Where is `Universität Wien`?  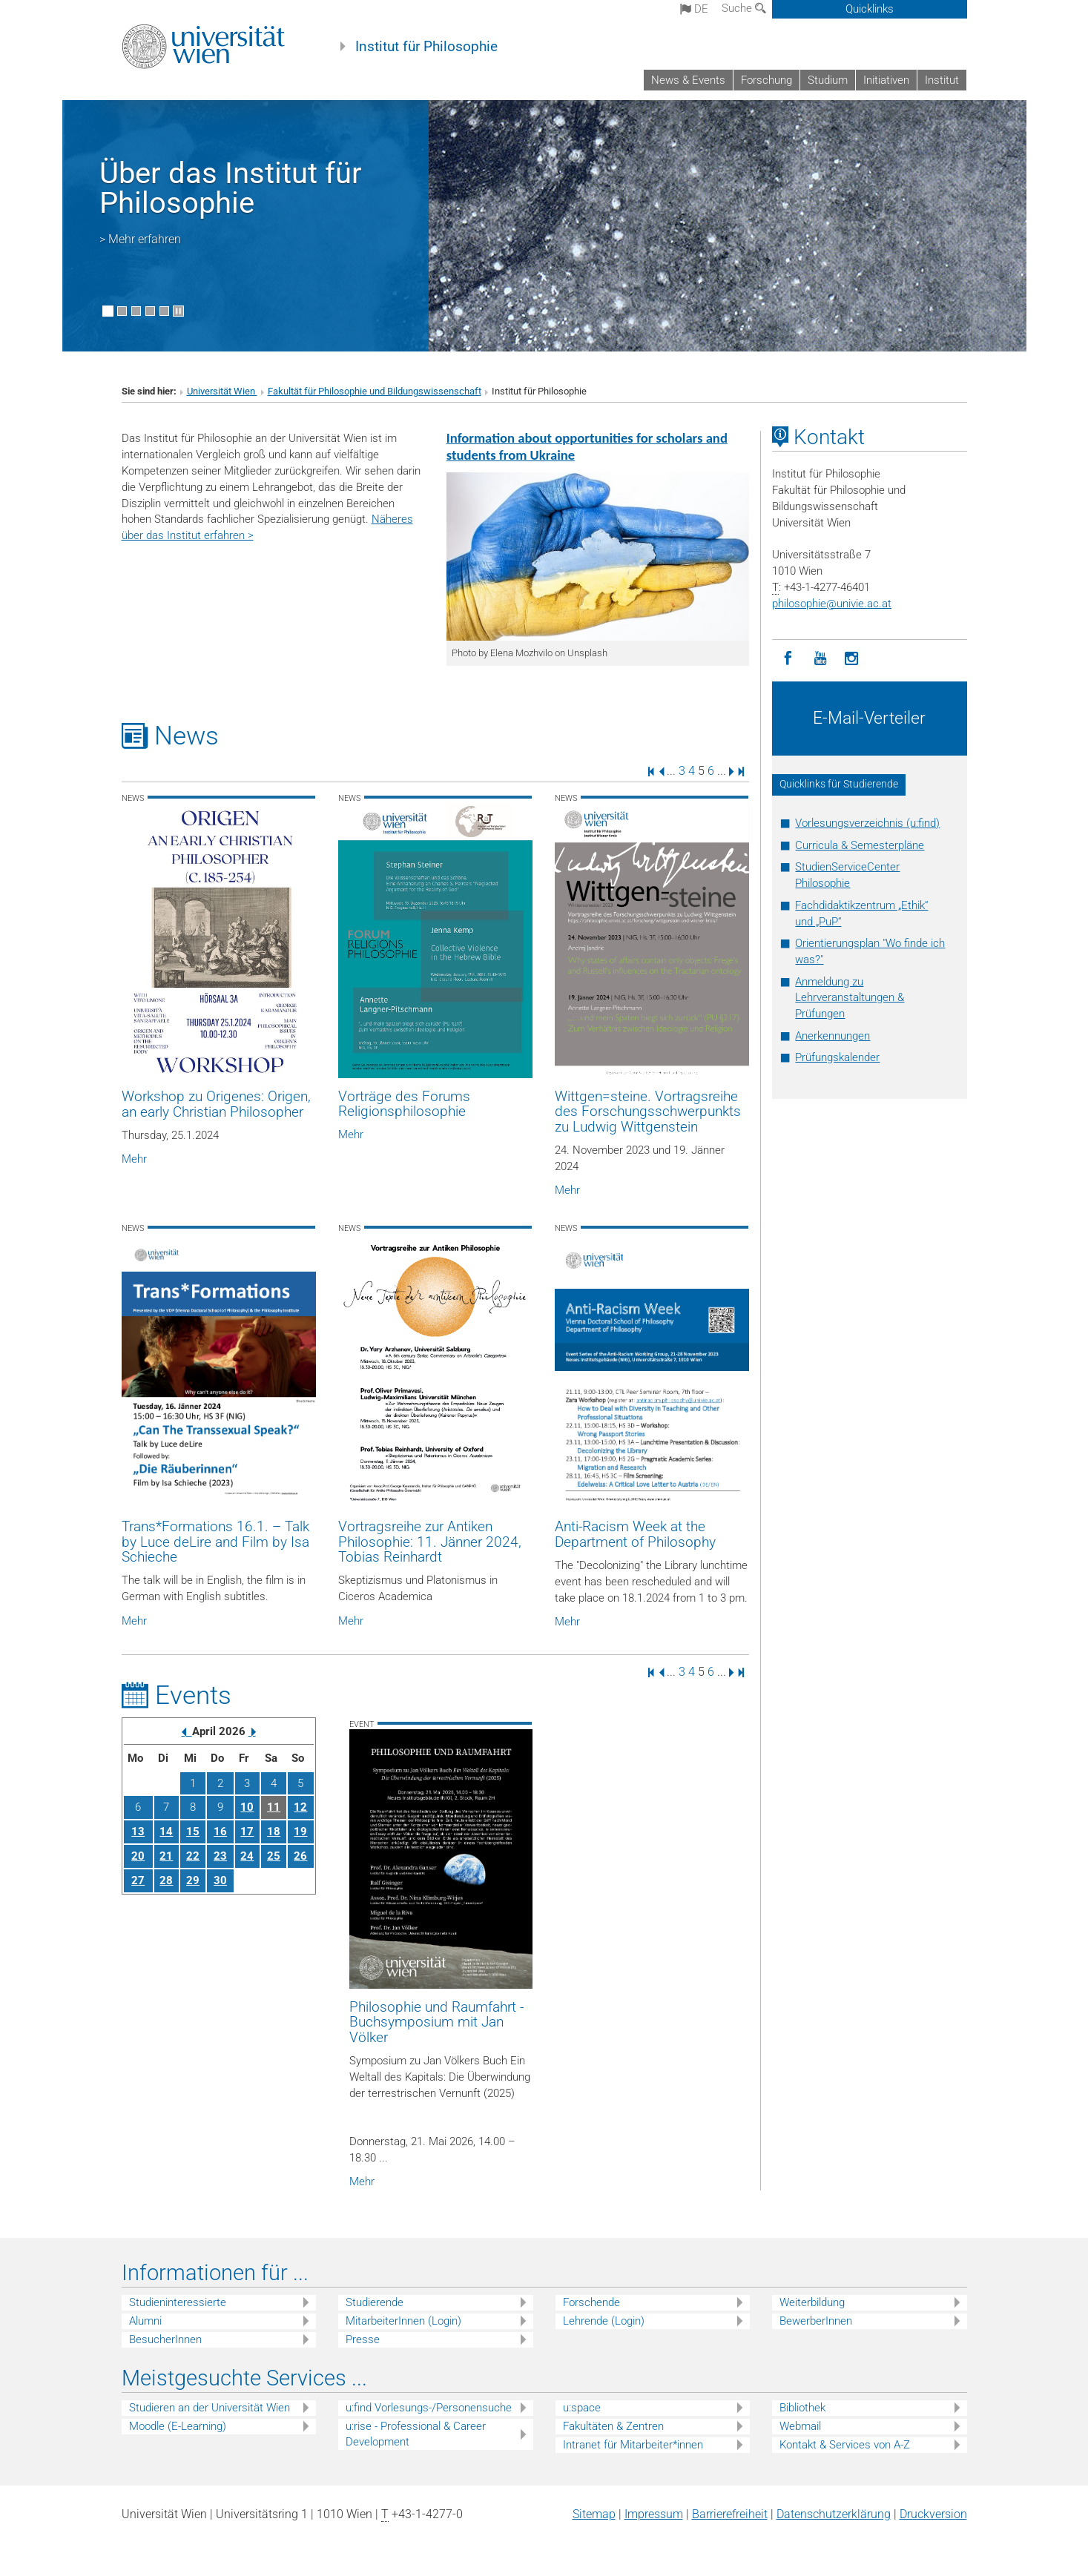 Universität Wien is located at coordinates (222, 391).